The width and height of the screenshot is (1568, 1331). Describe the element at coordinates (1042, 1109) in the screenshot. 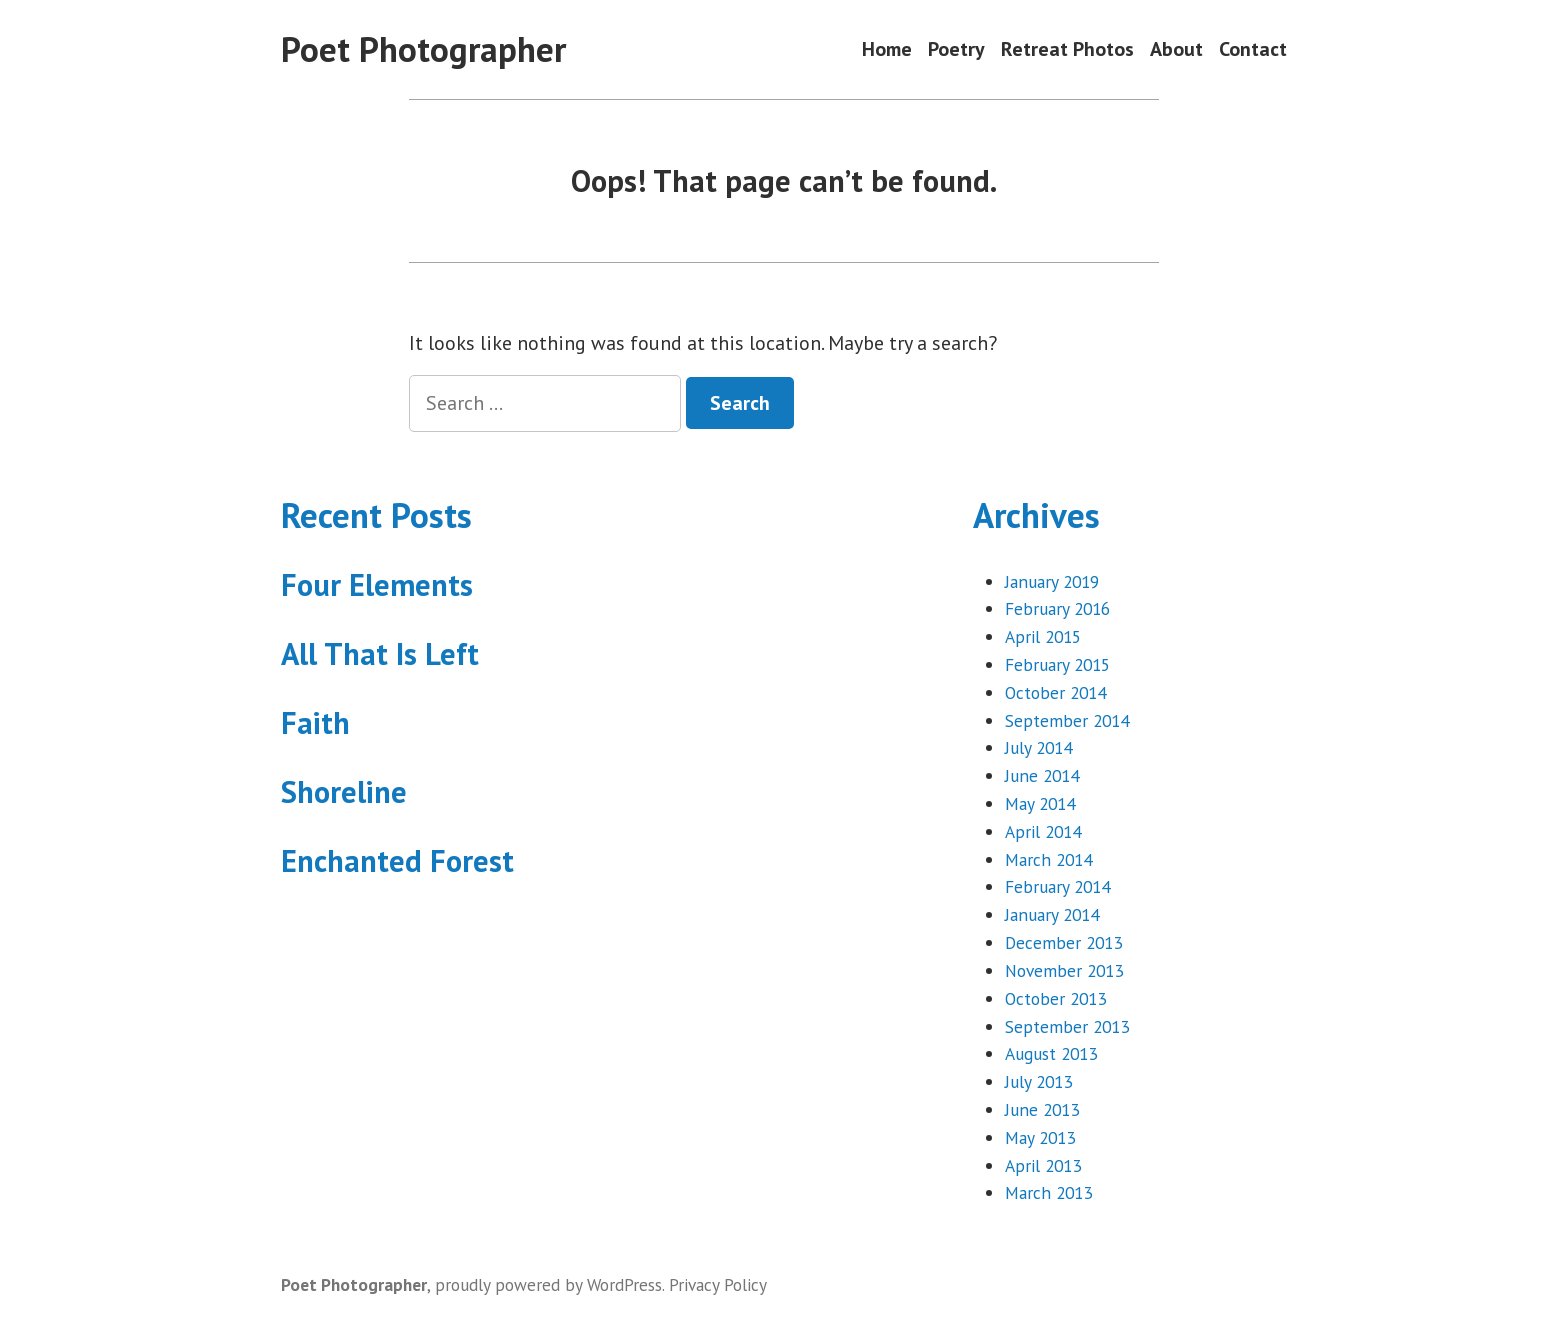

I see `June 2013` at that location.